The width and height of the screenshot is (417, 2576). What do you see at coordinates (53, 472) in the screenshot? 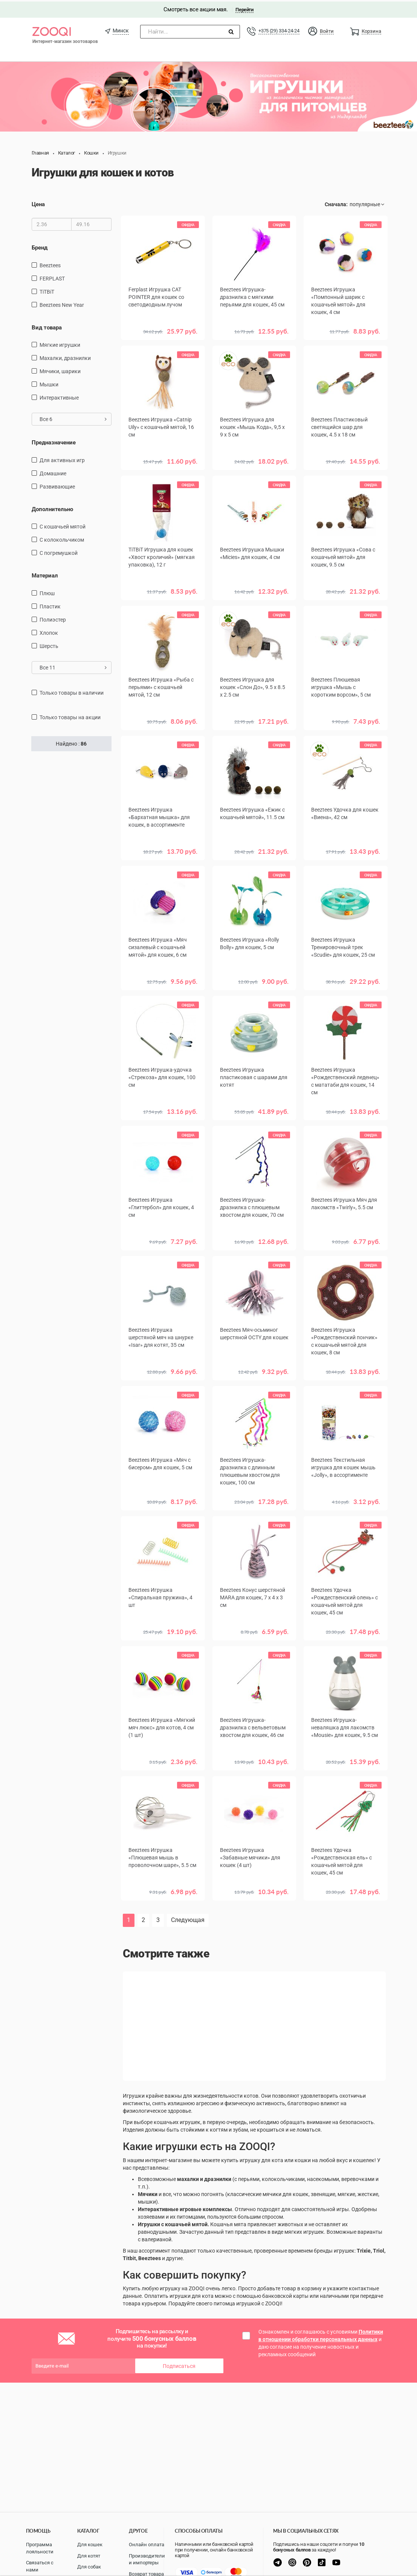
I see `домашние` at bounding box center [53, 472].